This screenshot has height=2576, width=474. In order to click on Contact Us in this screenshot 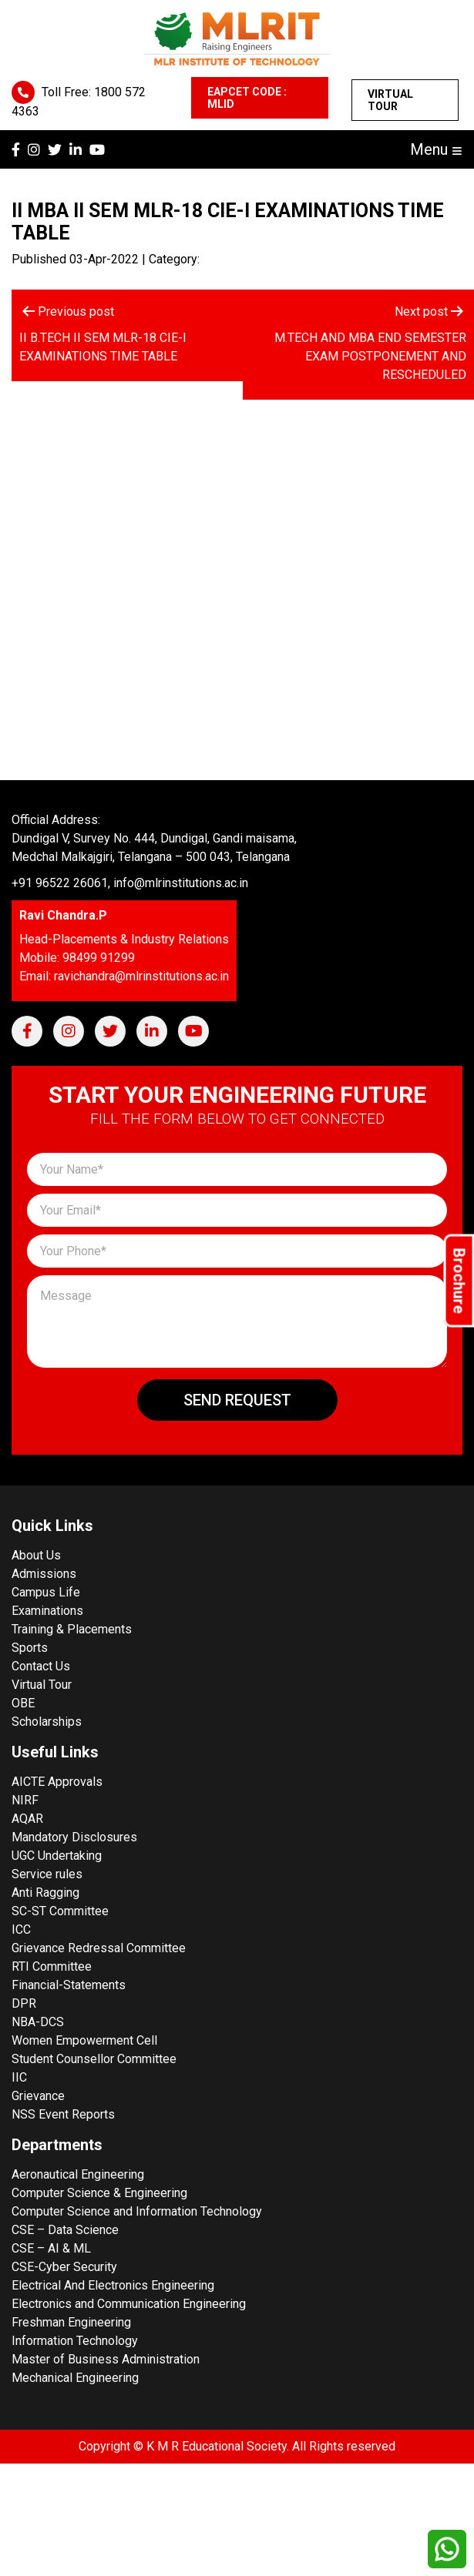, I will do `click(41, 1666)`.